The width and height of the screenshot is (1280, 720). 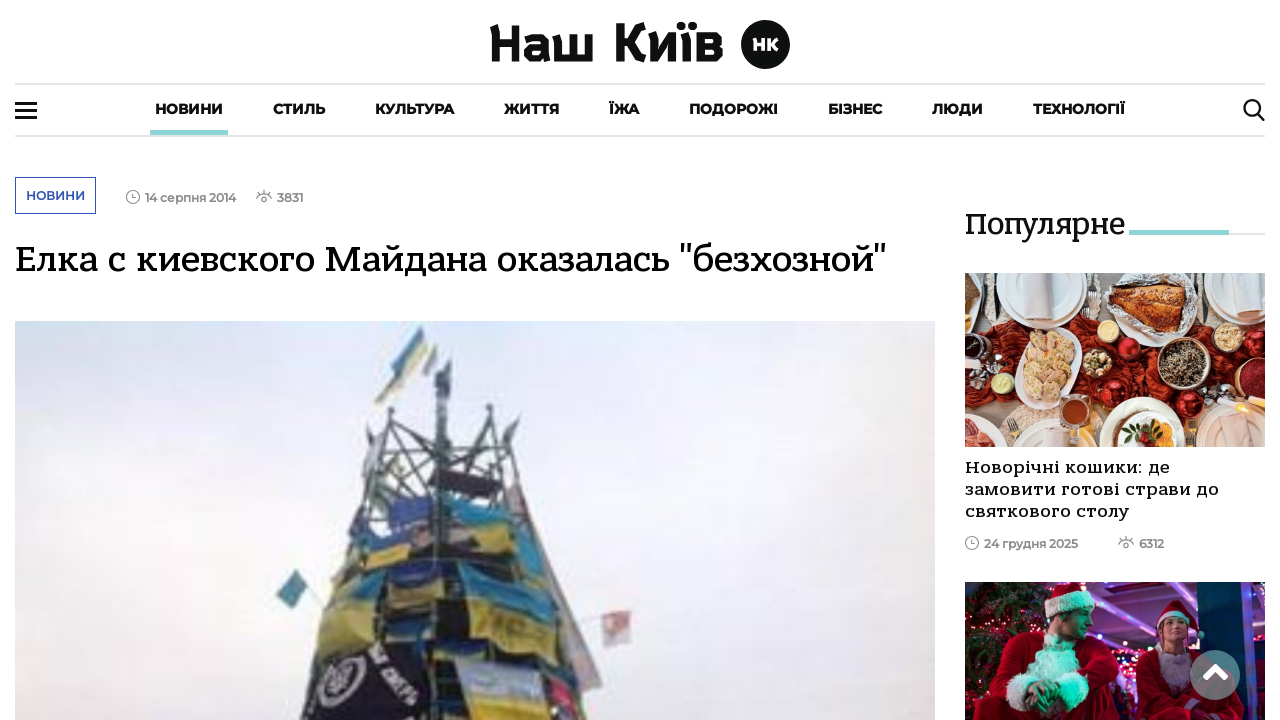 What do you see at coordinates (189, 109) in the screenshot?
I see `Новини` at bounding box center [189, 109].